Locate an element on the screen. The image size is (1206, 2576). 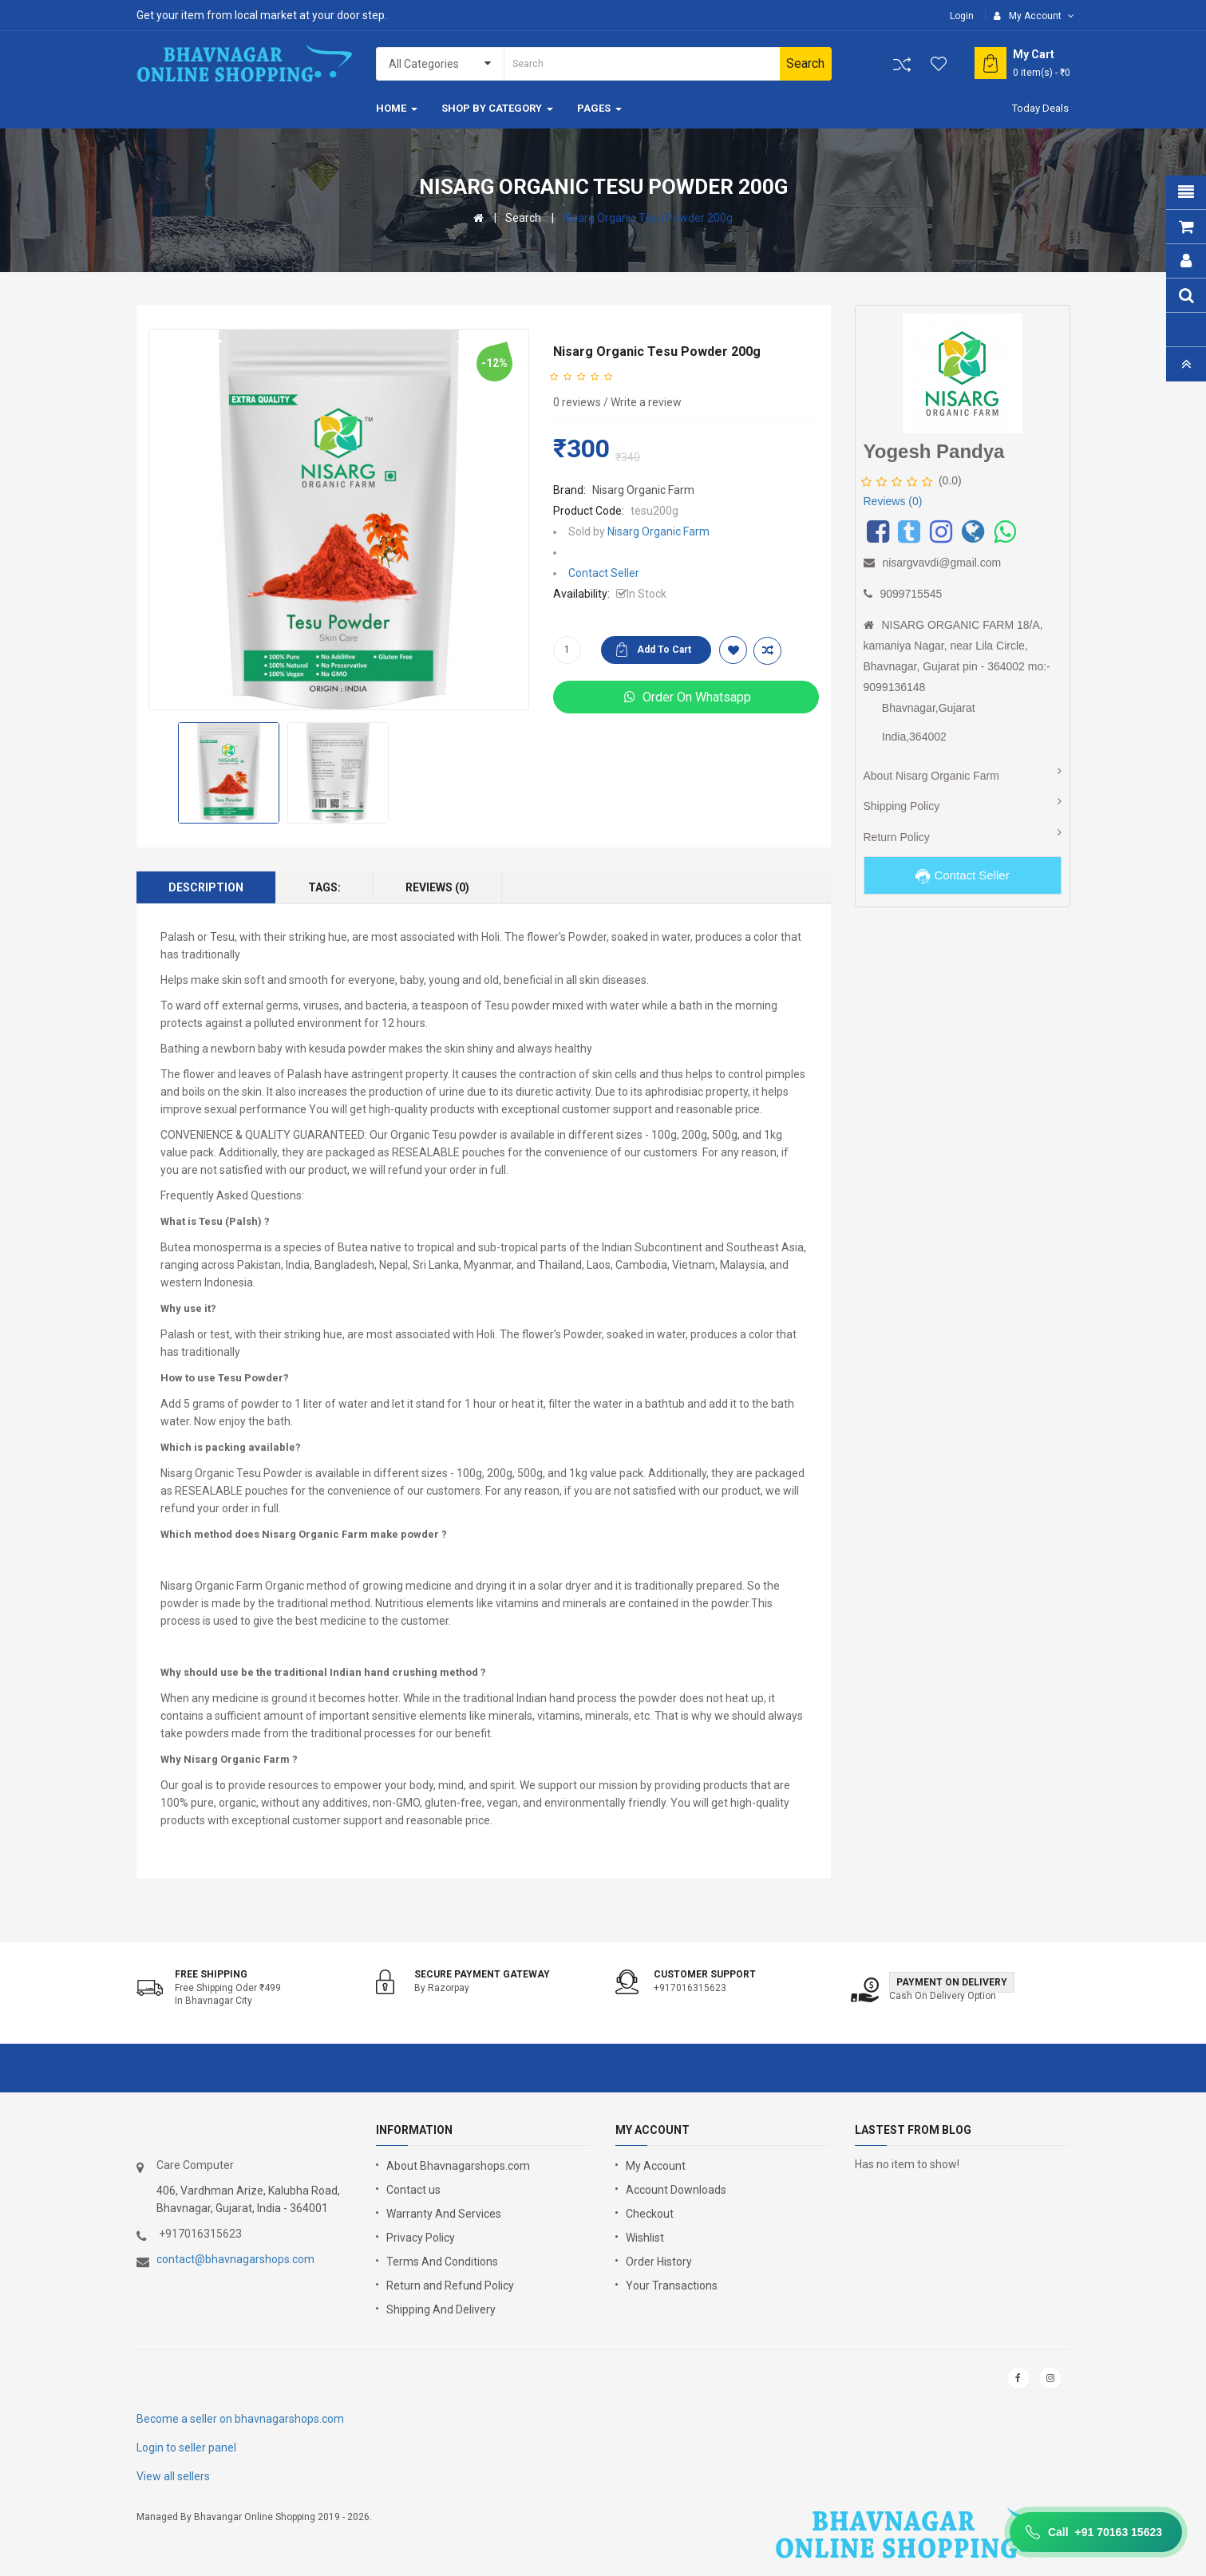
google store is located at coordinates (178, 2378).